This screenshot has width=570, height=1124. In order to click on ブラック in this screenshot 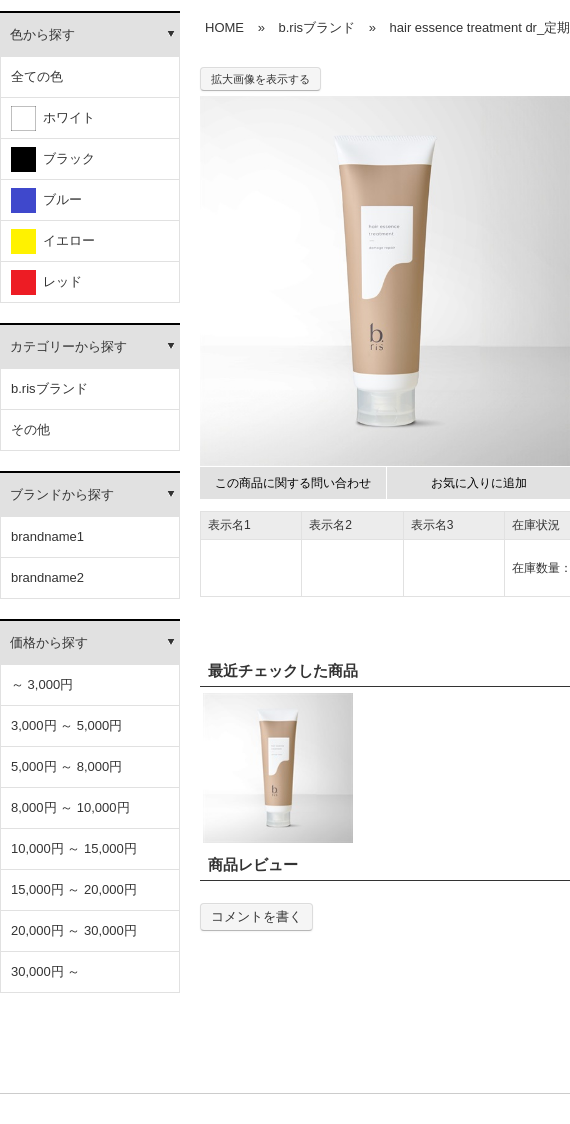, I will do `click(53, 159)`.